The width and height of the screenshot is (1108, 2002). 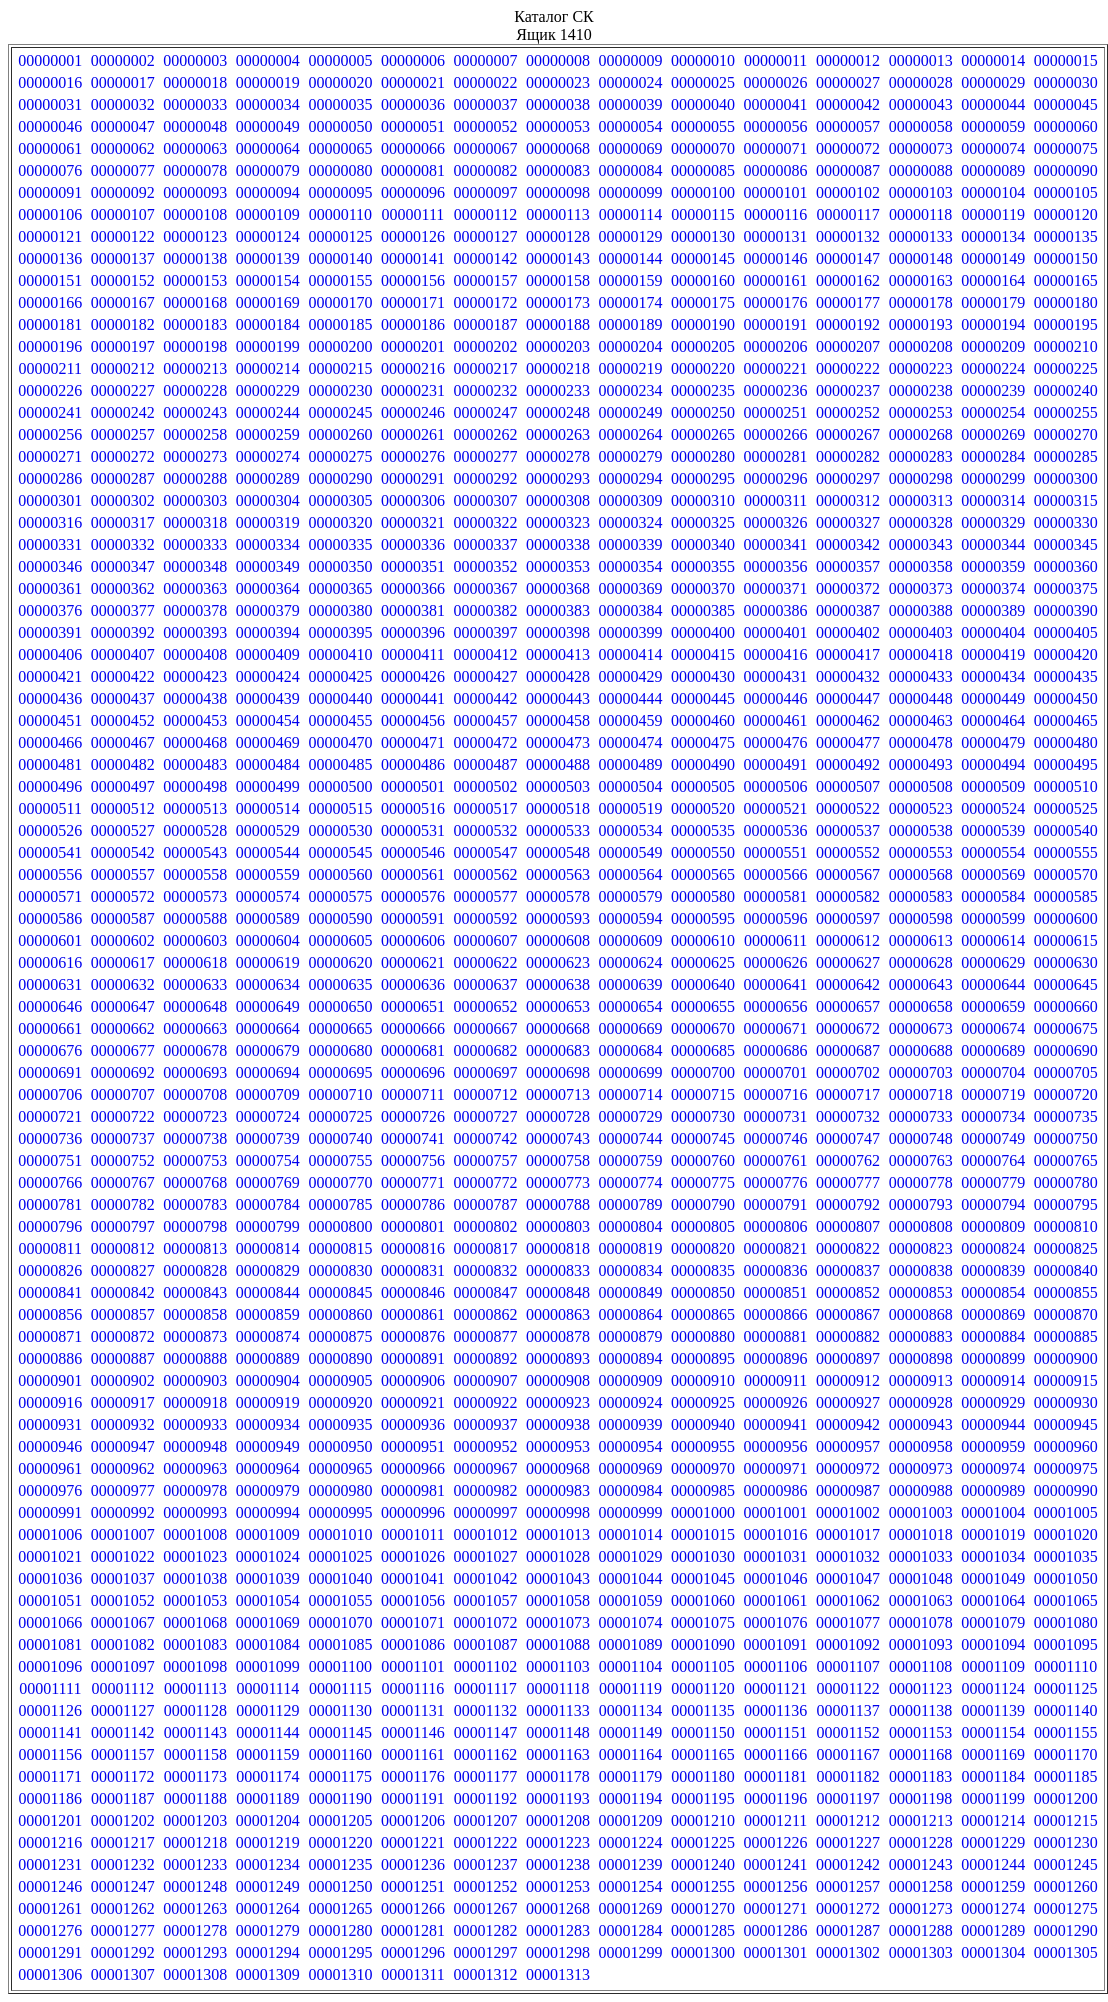 What do you see at coordinates (268, 984) in the screenshot?
I see `00000634` at bounding box center [268, 984].